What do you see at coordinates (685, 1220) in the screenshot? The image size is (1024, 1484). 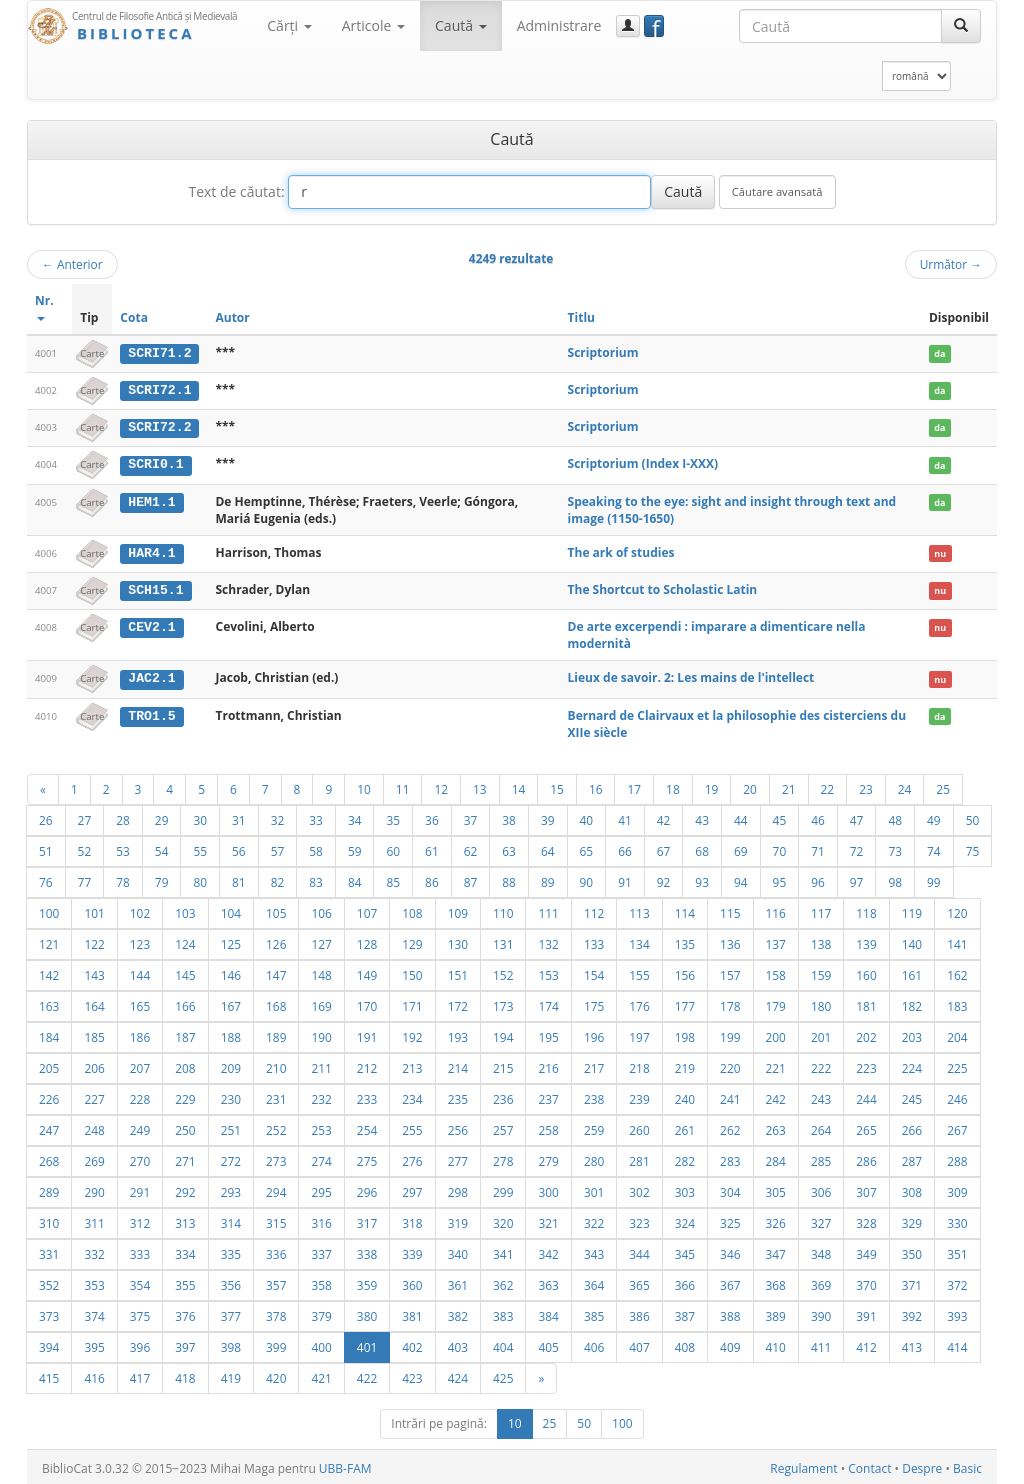 I see `324` at bounding box center [685, 1220].